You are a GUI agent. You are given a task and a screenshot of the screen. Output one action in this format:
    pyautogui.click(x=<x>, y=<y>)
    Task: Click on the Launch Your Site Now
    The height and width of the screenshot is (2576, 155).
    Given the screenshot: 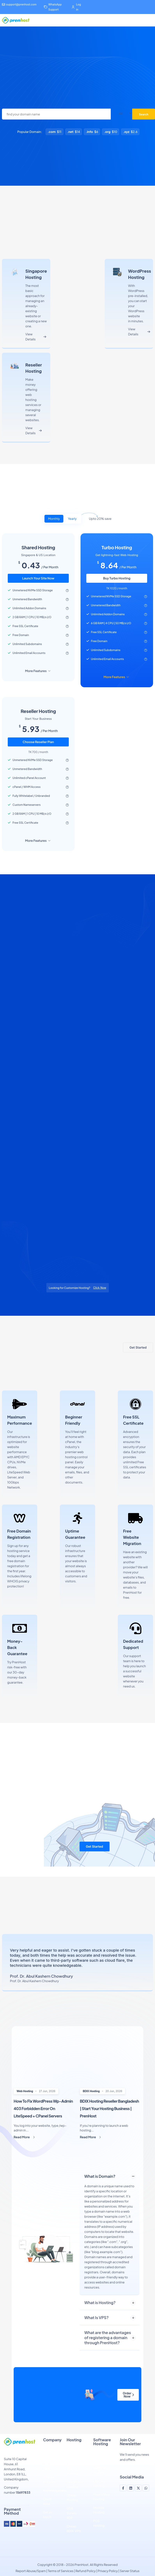 What is the action you would take?
    pyautogui.click(x=38, y=578)
    